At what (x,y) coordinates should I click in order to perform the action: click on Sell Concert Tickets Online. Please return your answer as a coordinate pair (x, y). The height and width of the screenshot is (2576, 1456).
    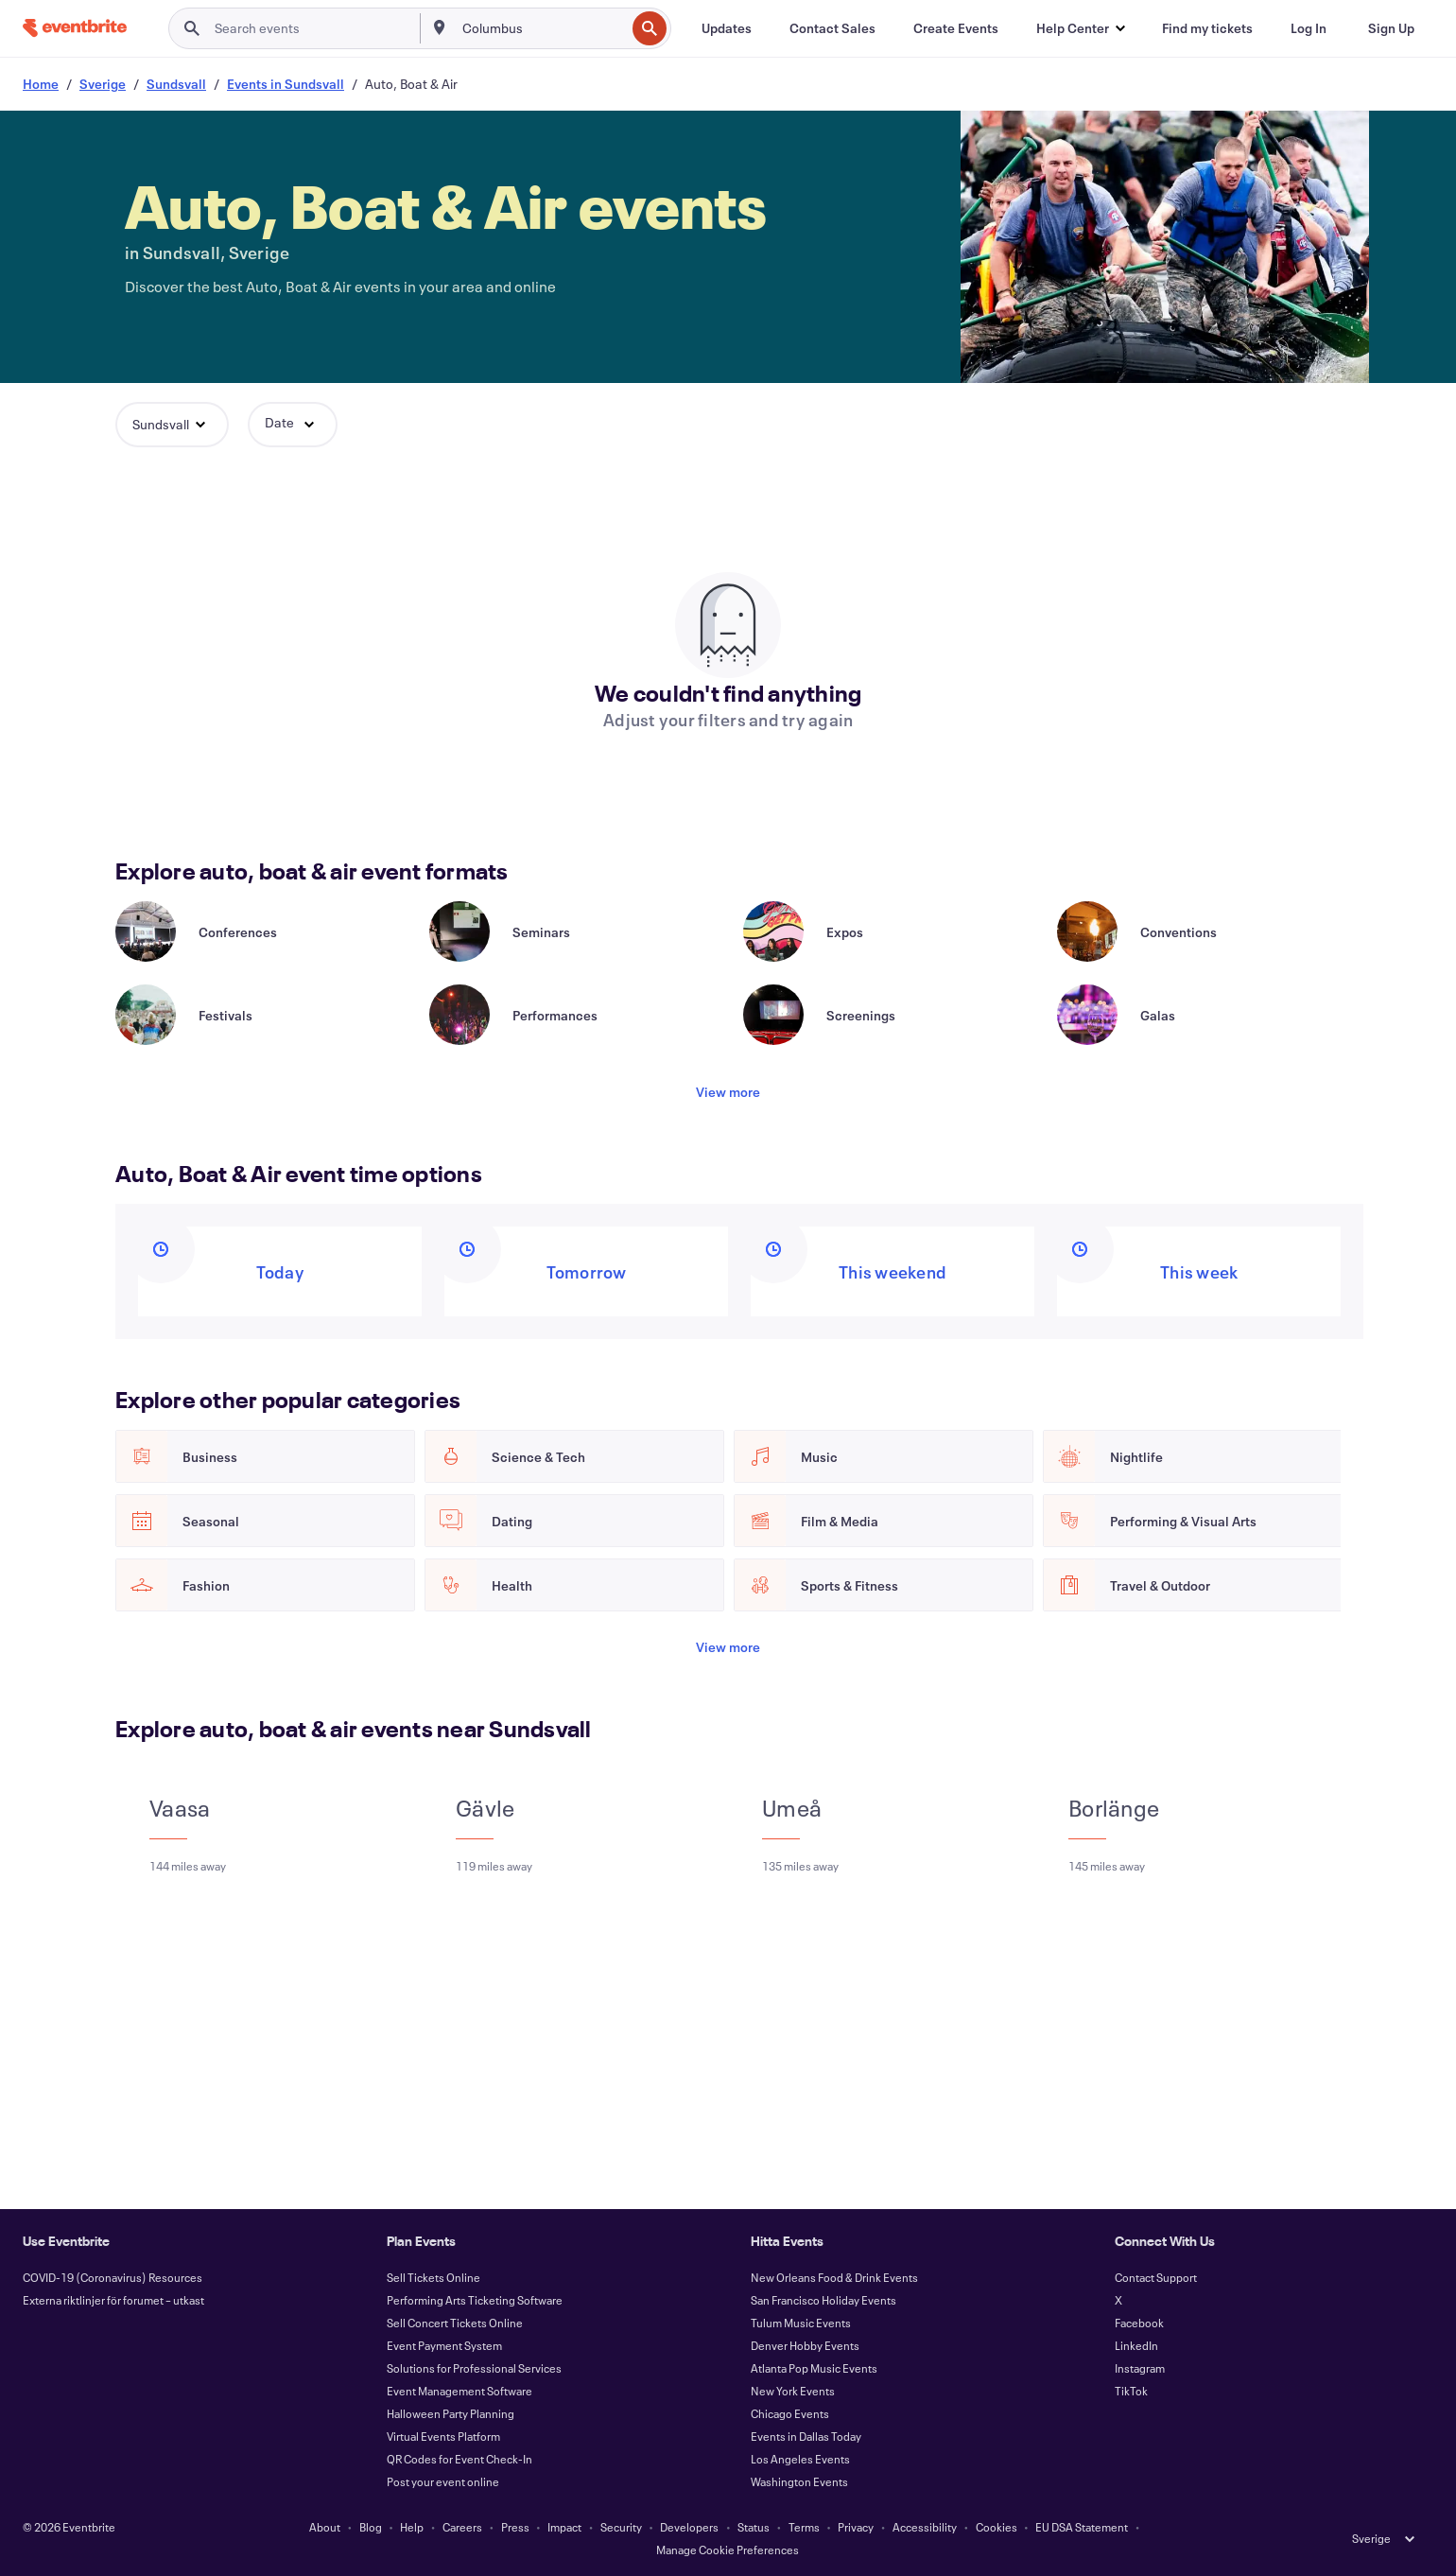
    Looking at the image, I should click on (455, 2322).